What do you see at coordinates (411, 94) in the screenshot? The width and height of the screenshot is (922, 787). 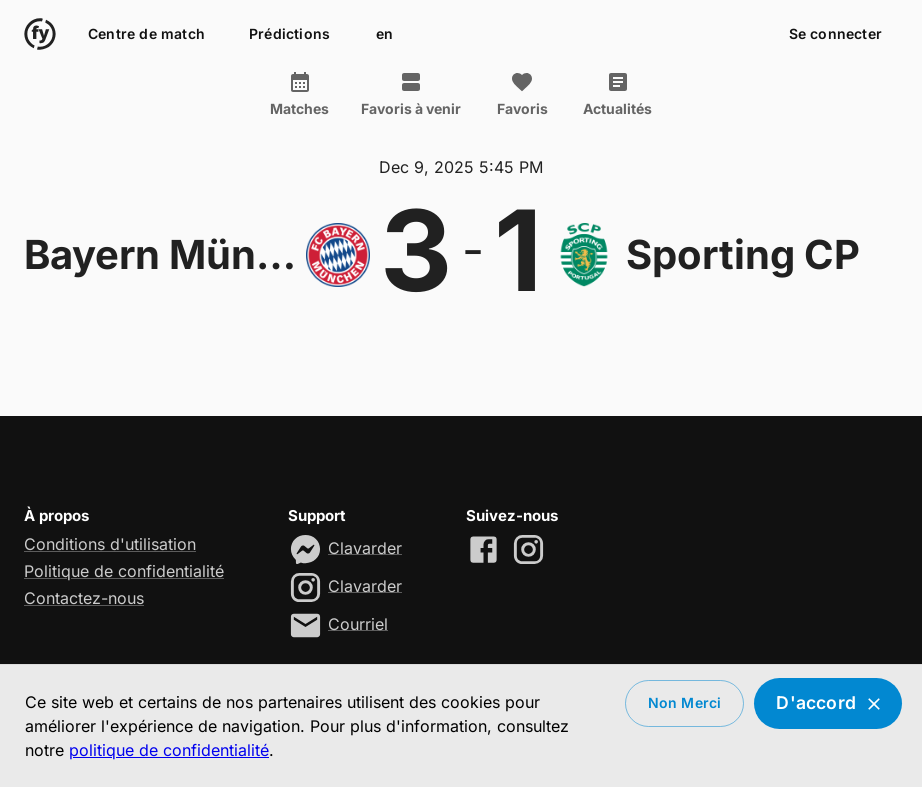 I see `Favoris à venir [tab]` at bounding box center [411, 94].